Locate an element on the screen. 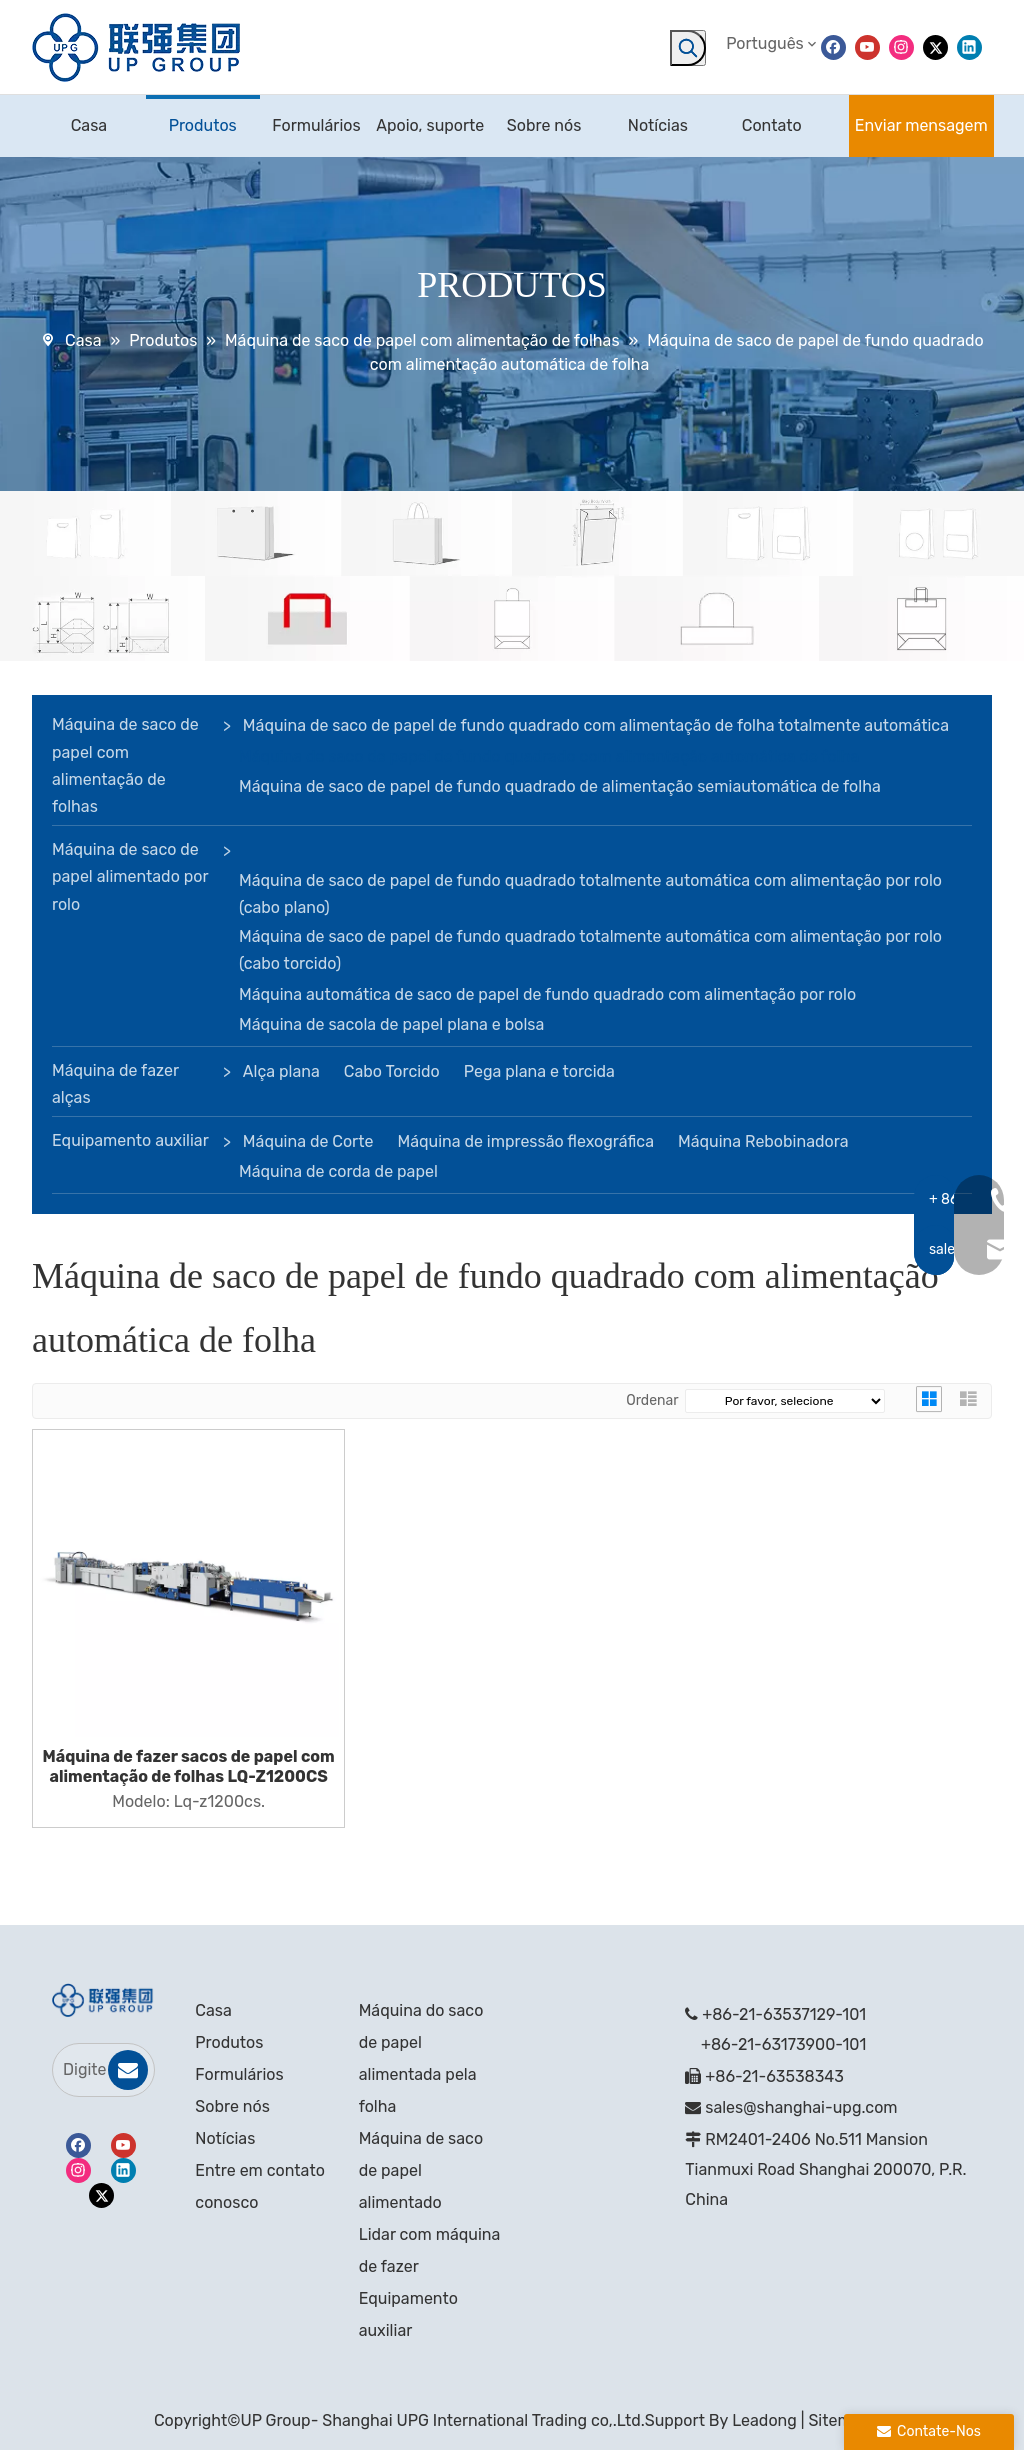 This screenshot has height=2450, width=1024. Pega plana e torcida is located at coordinates (539, 1071).